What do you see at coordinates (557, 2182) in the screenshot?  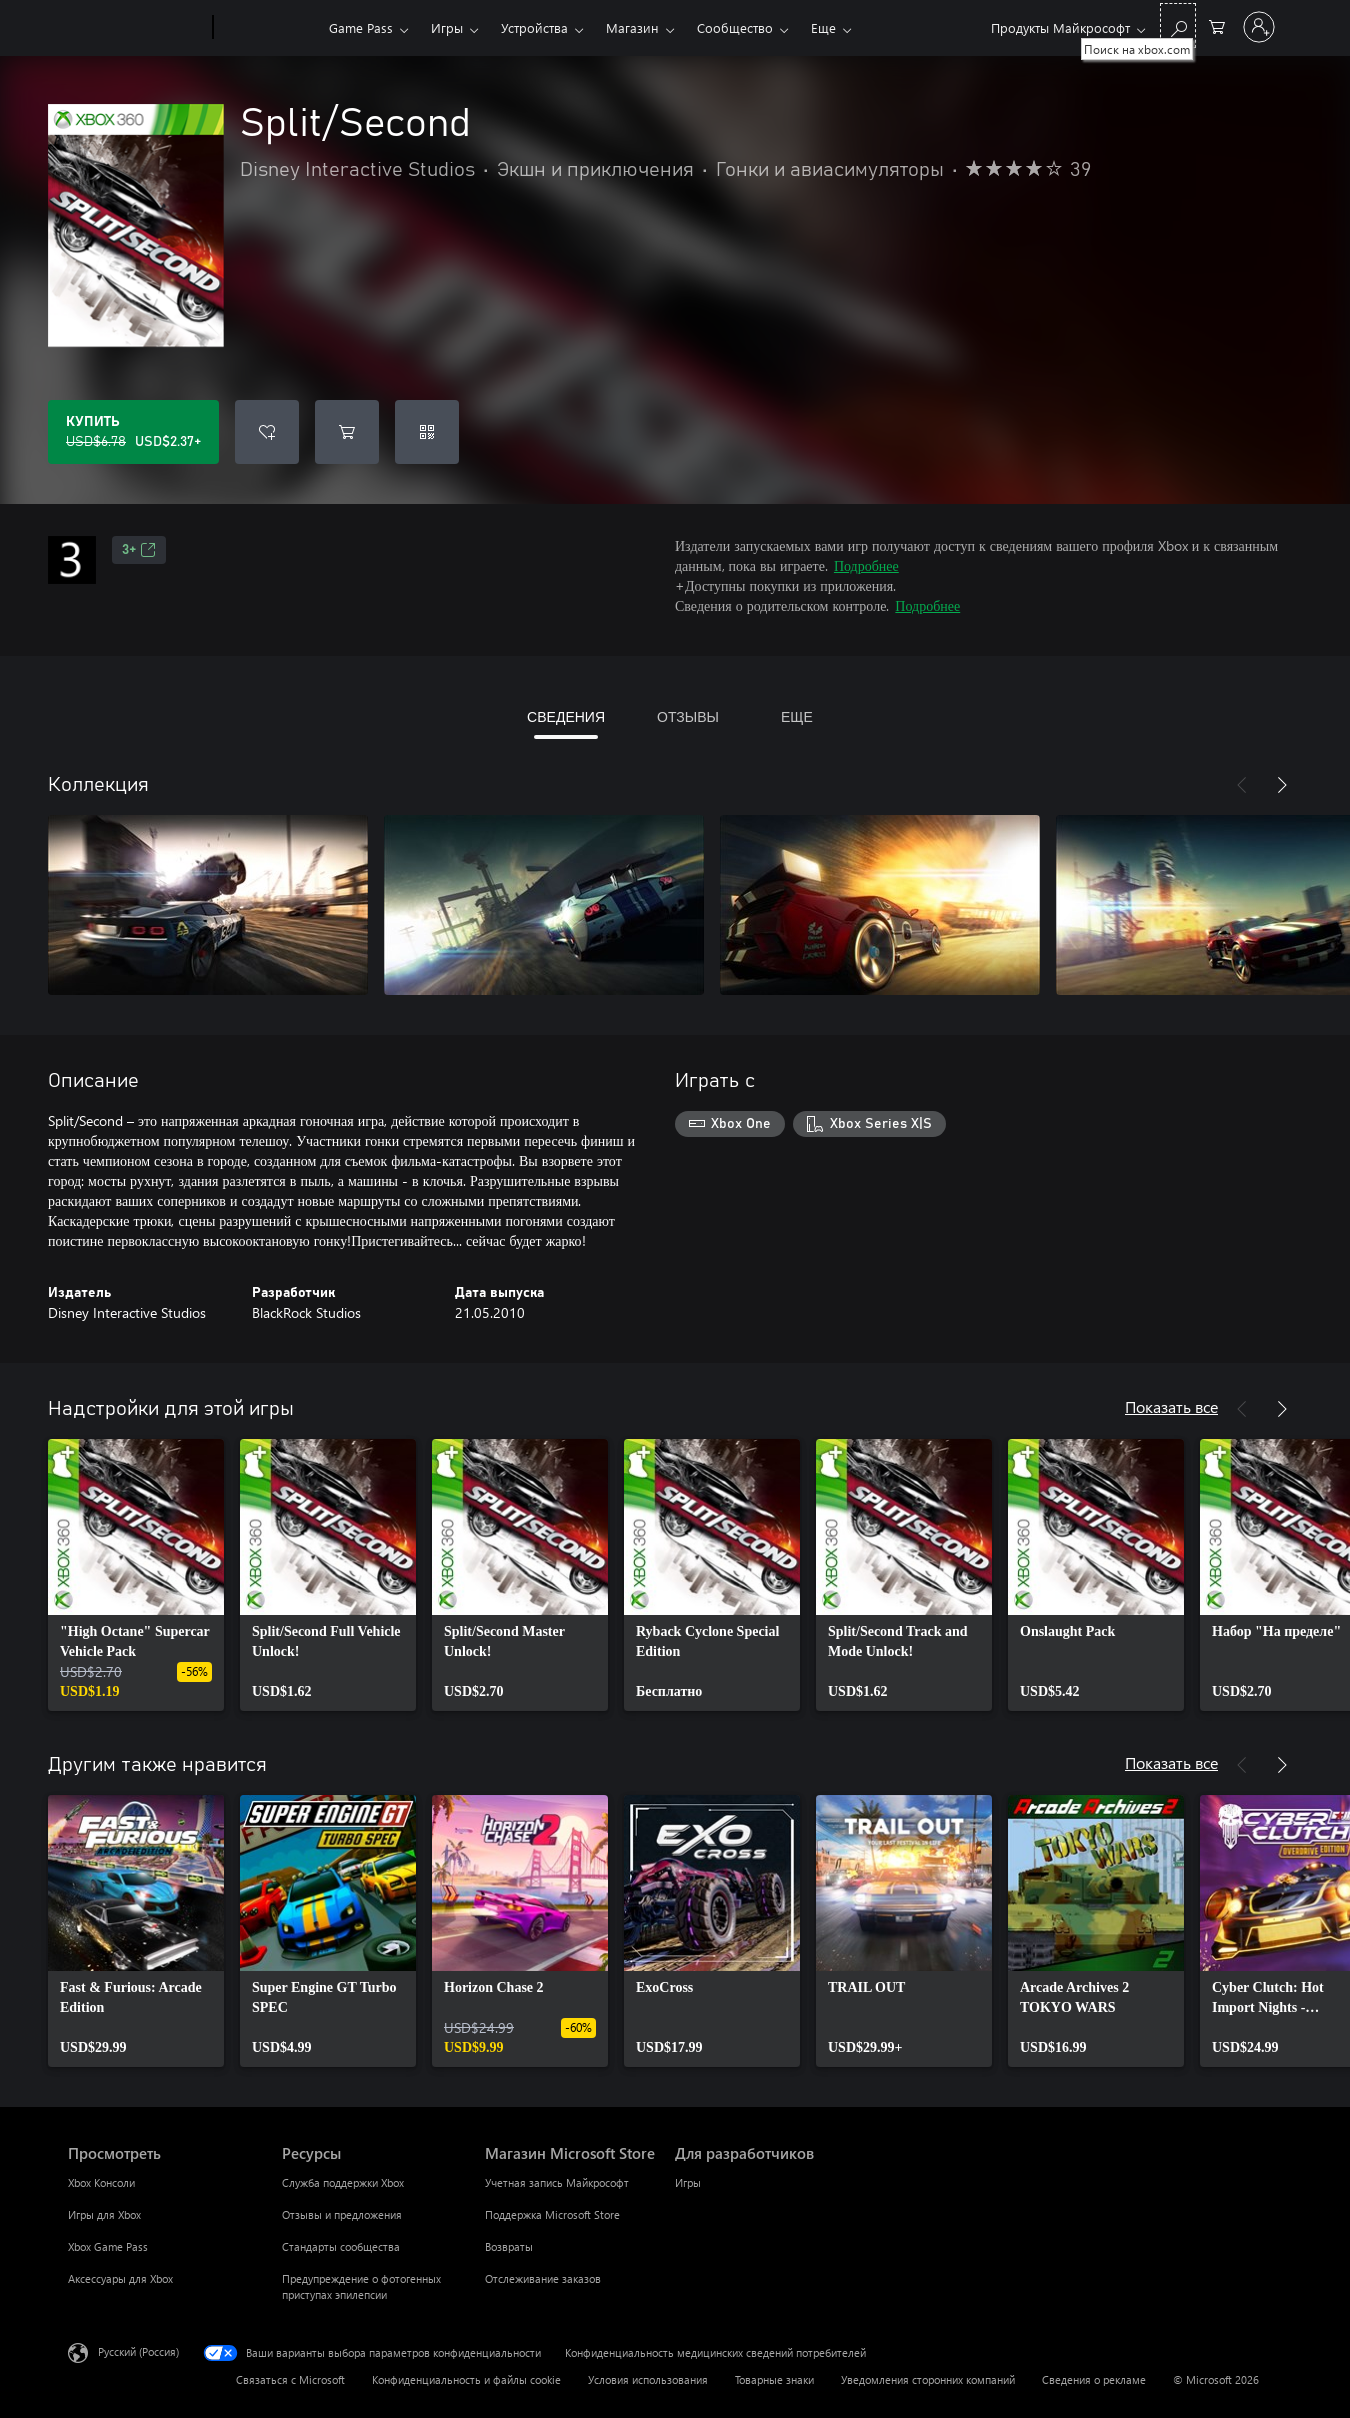 I see `Учетная запись Майкрософт [Учетная запись Майкрософт Магазин Microsoft Store]` at bounding box center [557, 2182].